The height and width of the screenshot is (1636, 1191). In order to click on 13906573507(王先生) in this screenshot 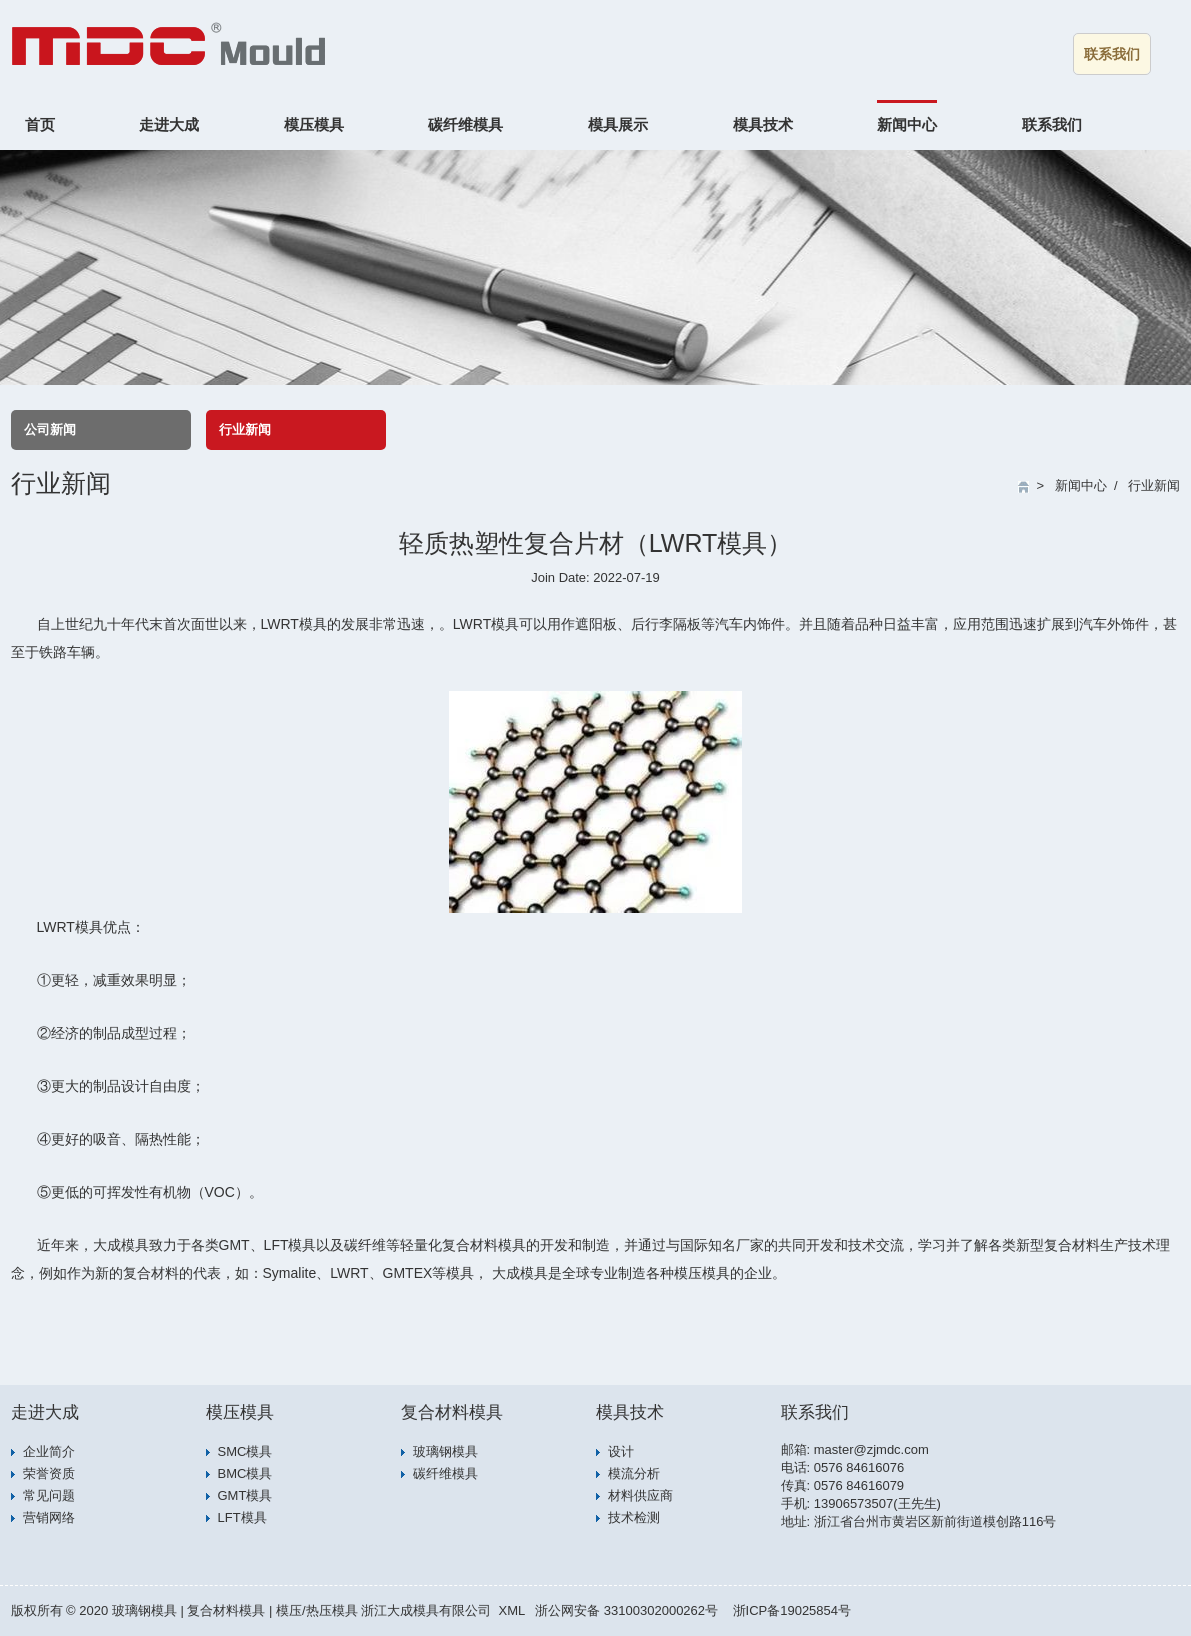, I will do `click(877, 1503)`.